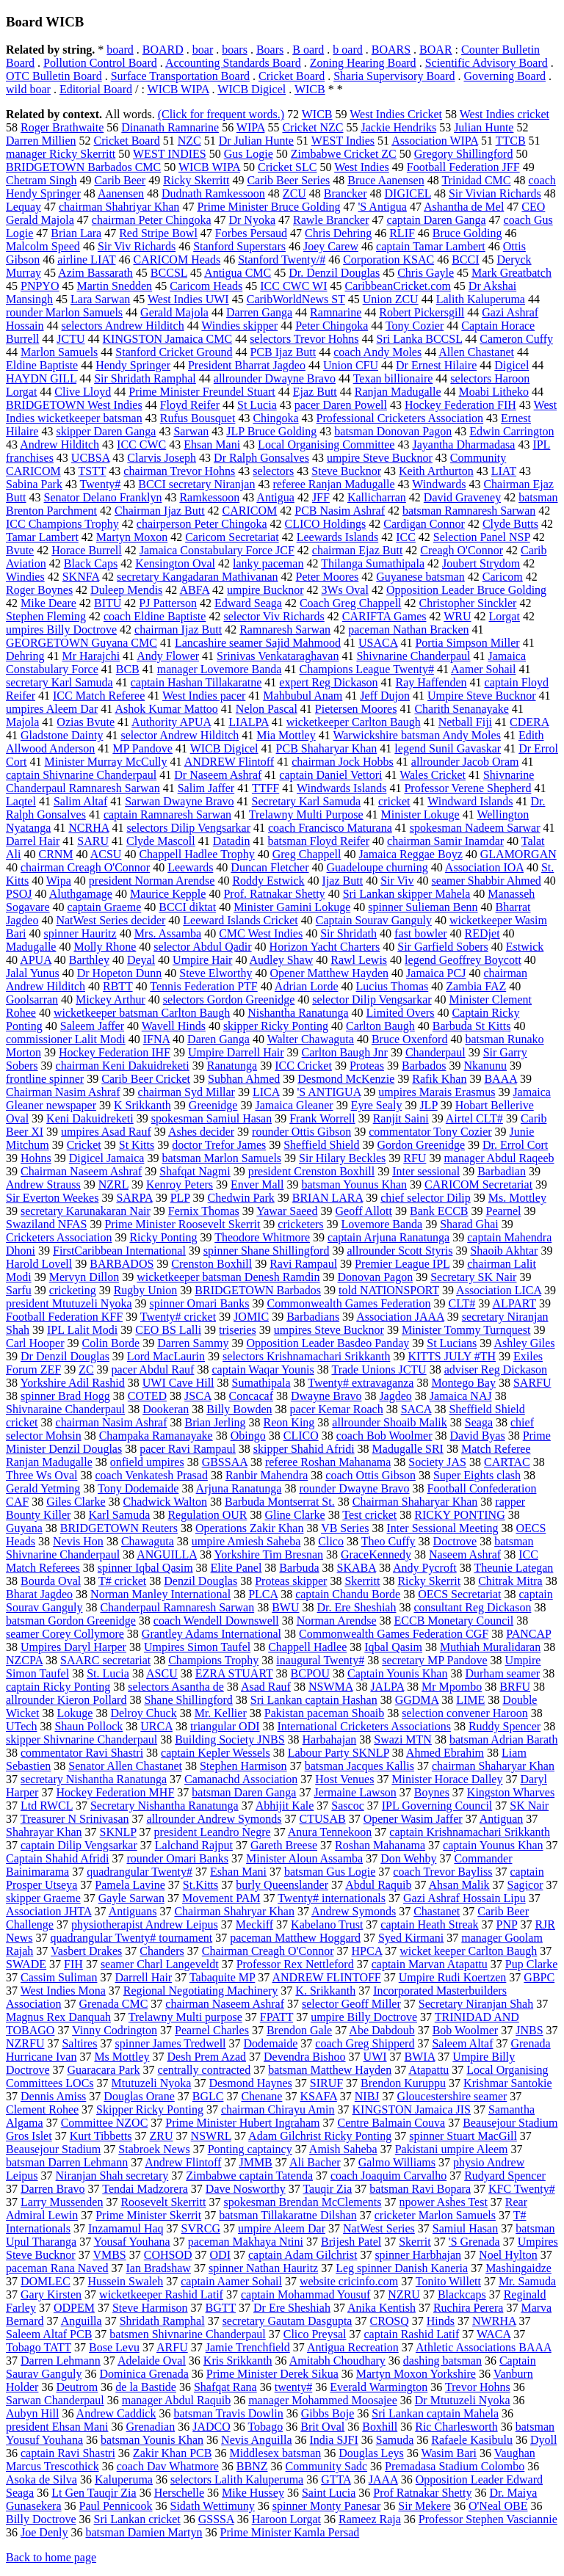 The width and height of the screenshot is (564, 2576). I want to click on paceman Matthew Hoggard, so click(295, 1937).